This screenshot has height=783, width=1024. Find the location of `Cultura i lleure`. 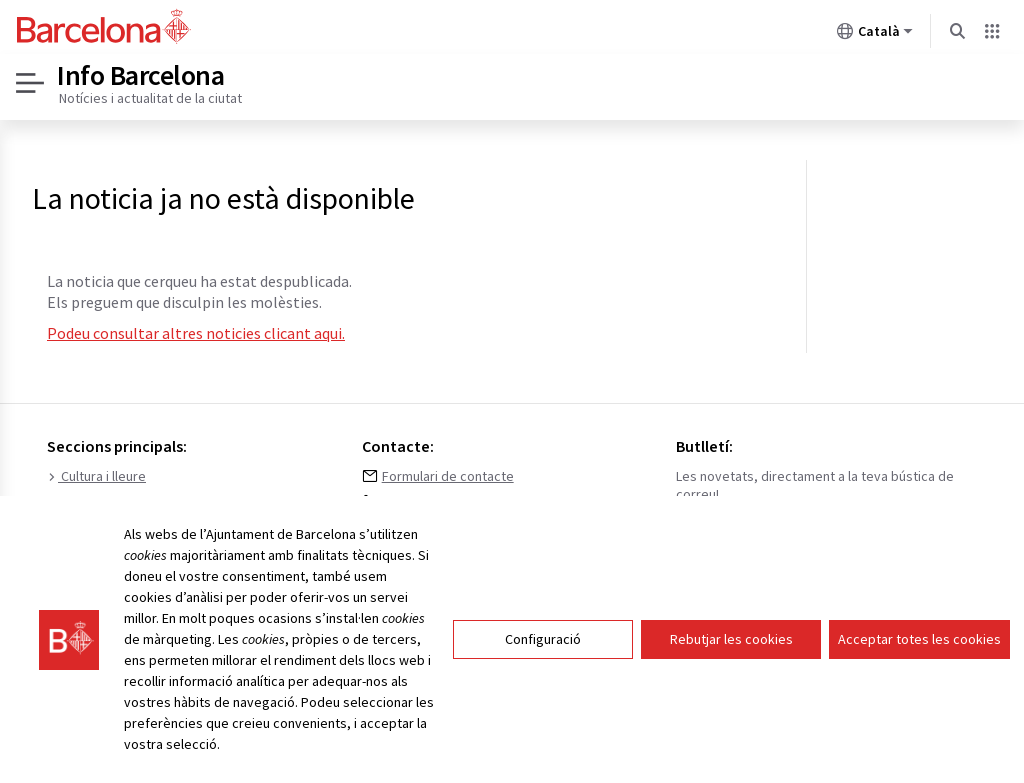

Cultura i lleure is located at coordinates (96, 477).